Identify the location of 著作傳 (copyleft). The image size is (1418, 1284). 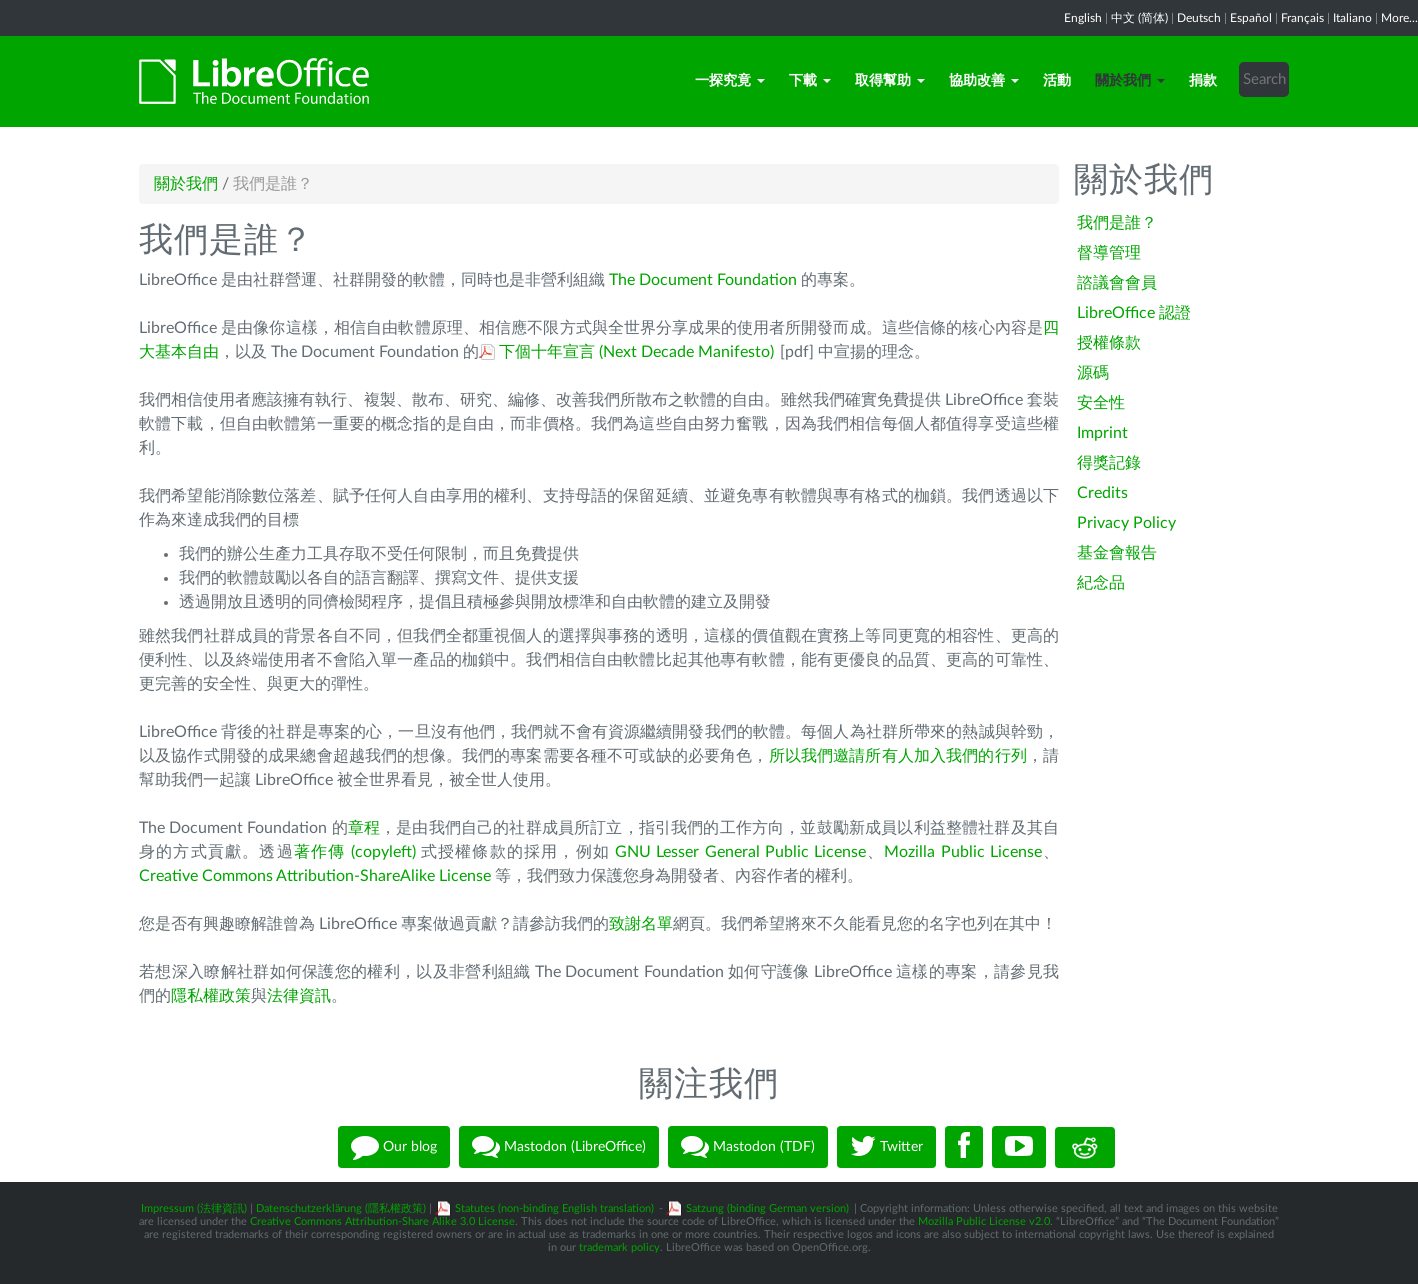
(355, 852).